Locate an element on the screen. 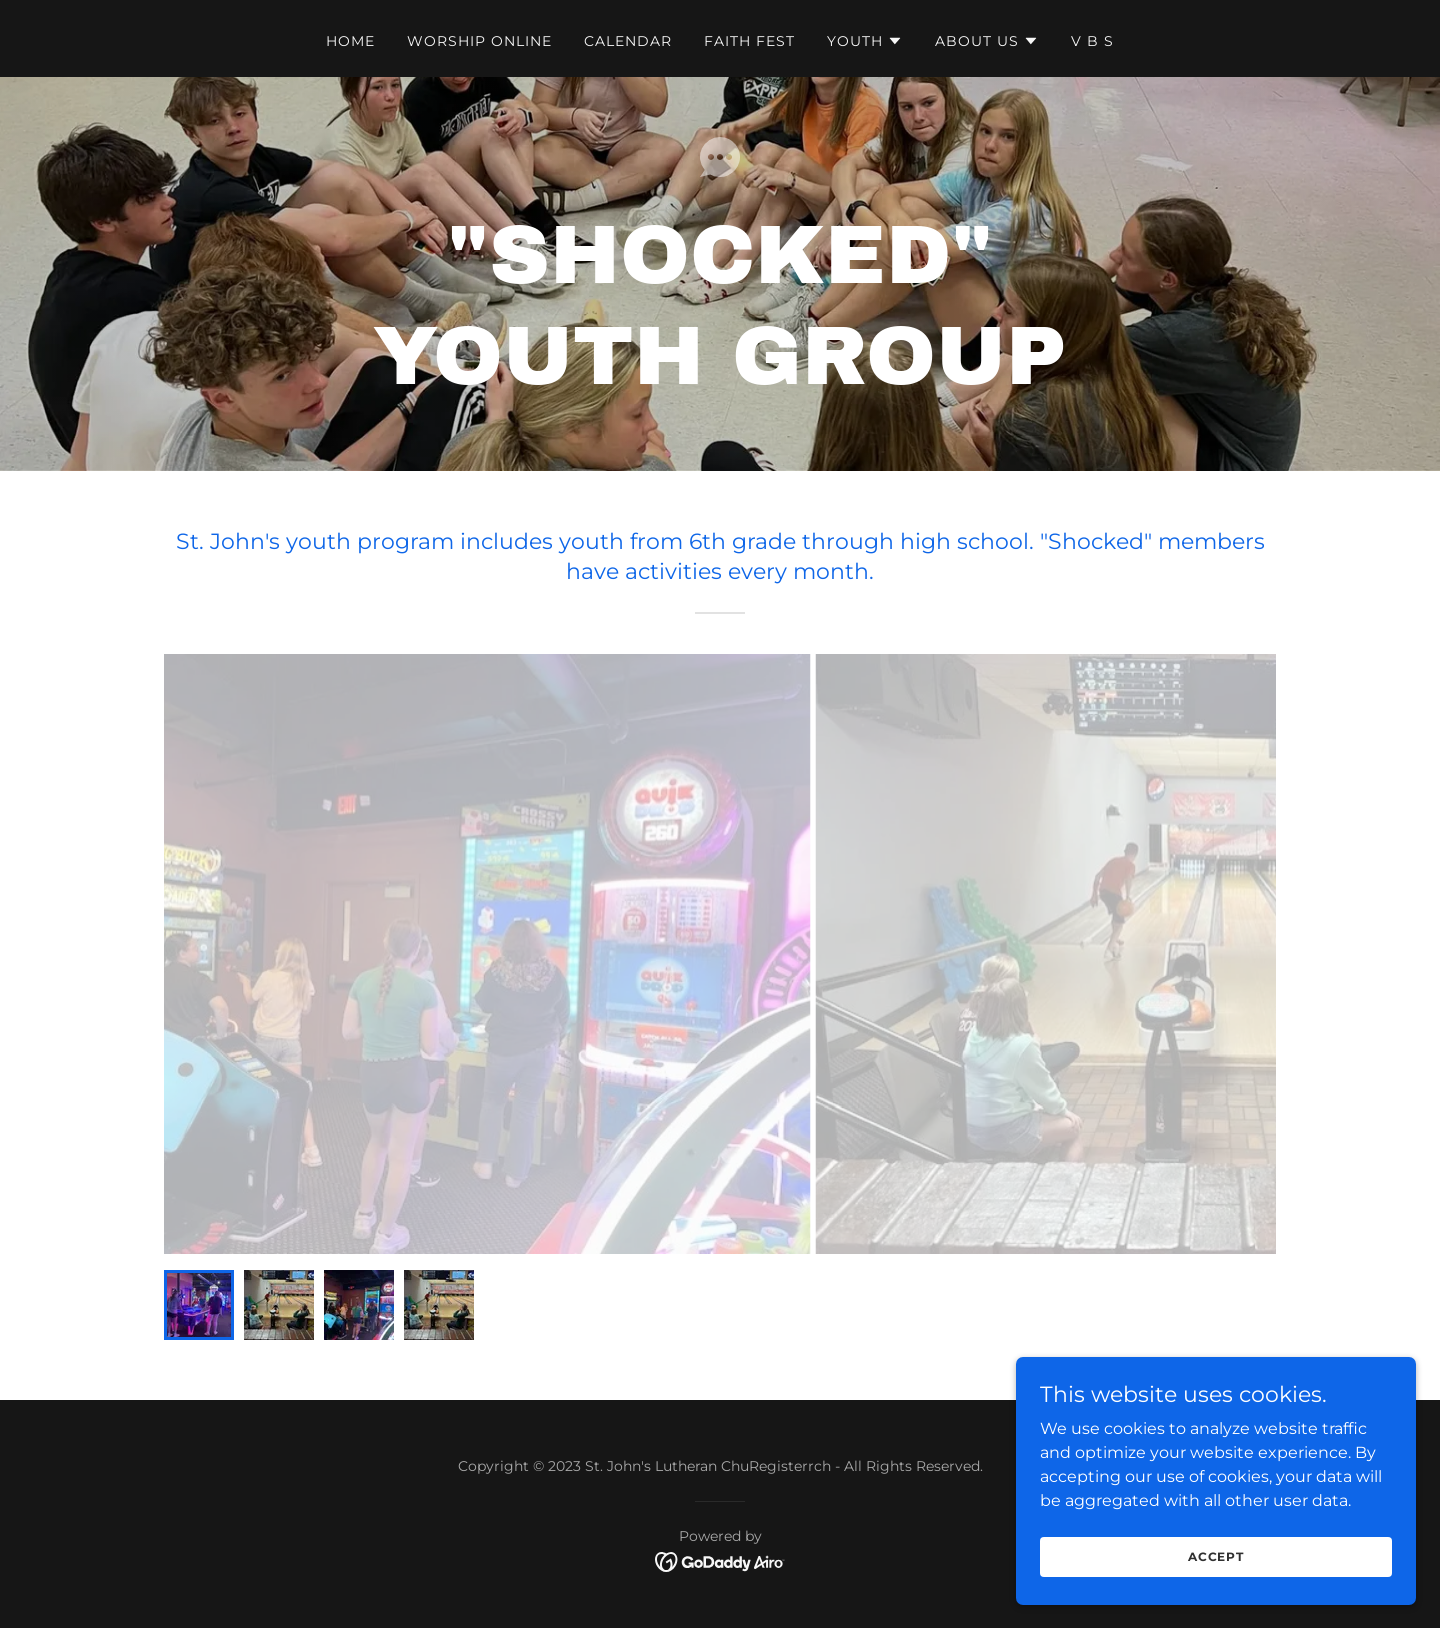 Image resolution: width=1440 pixels, height=1628 pixels. Calendar [link] is located at coordinates (628, 41).